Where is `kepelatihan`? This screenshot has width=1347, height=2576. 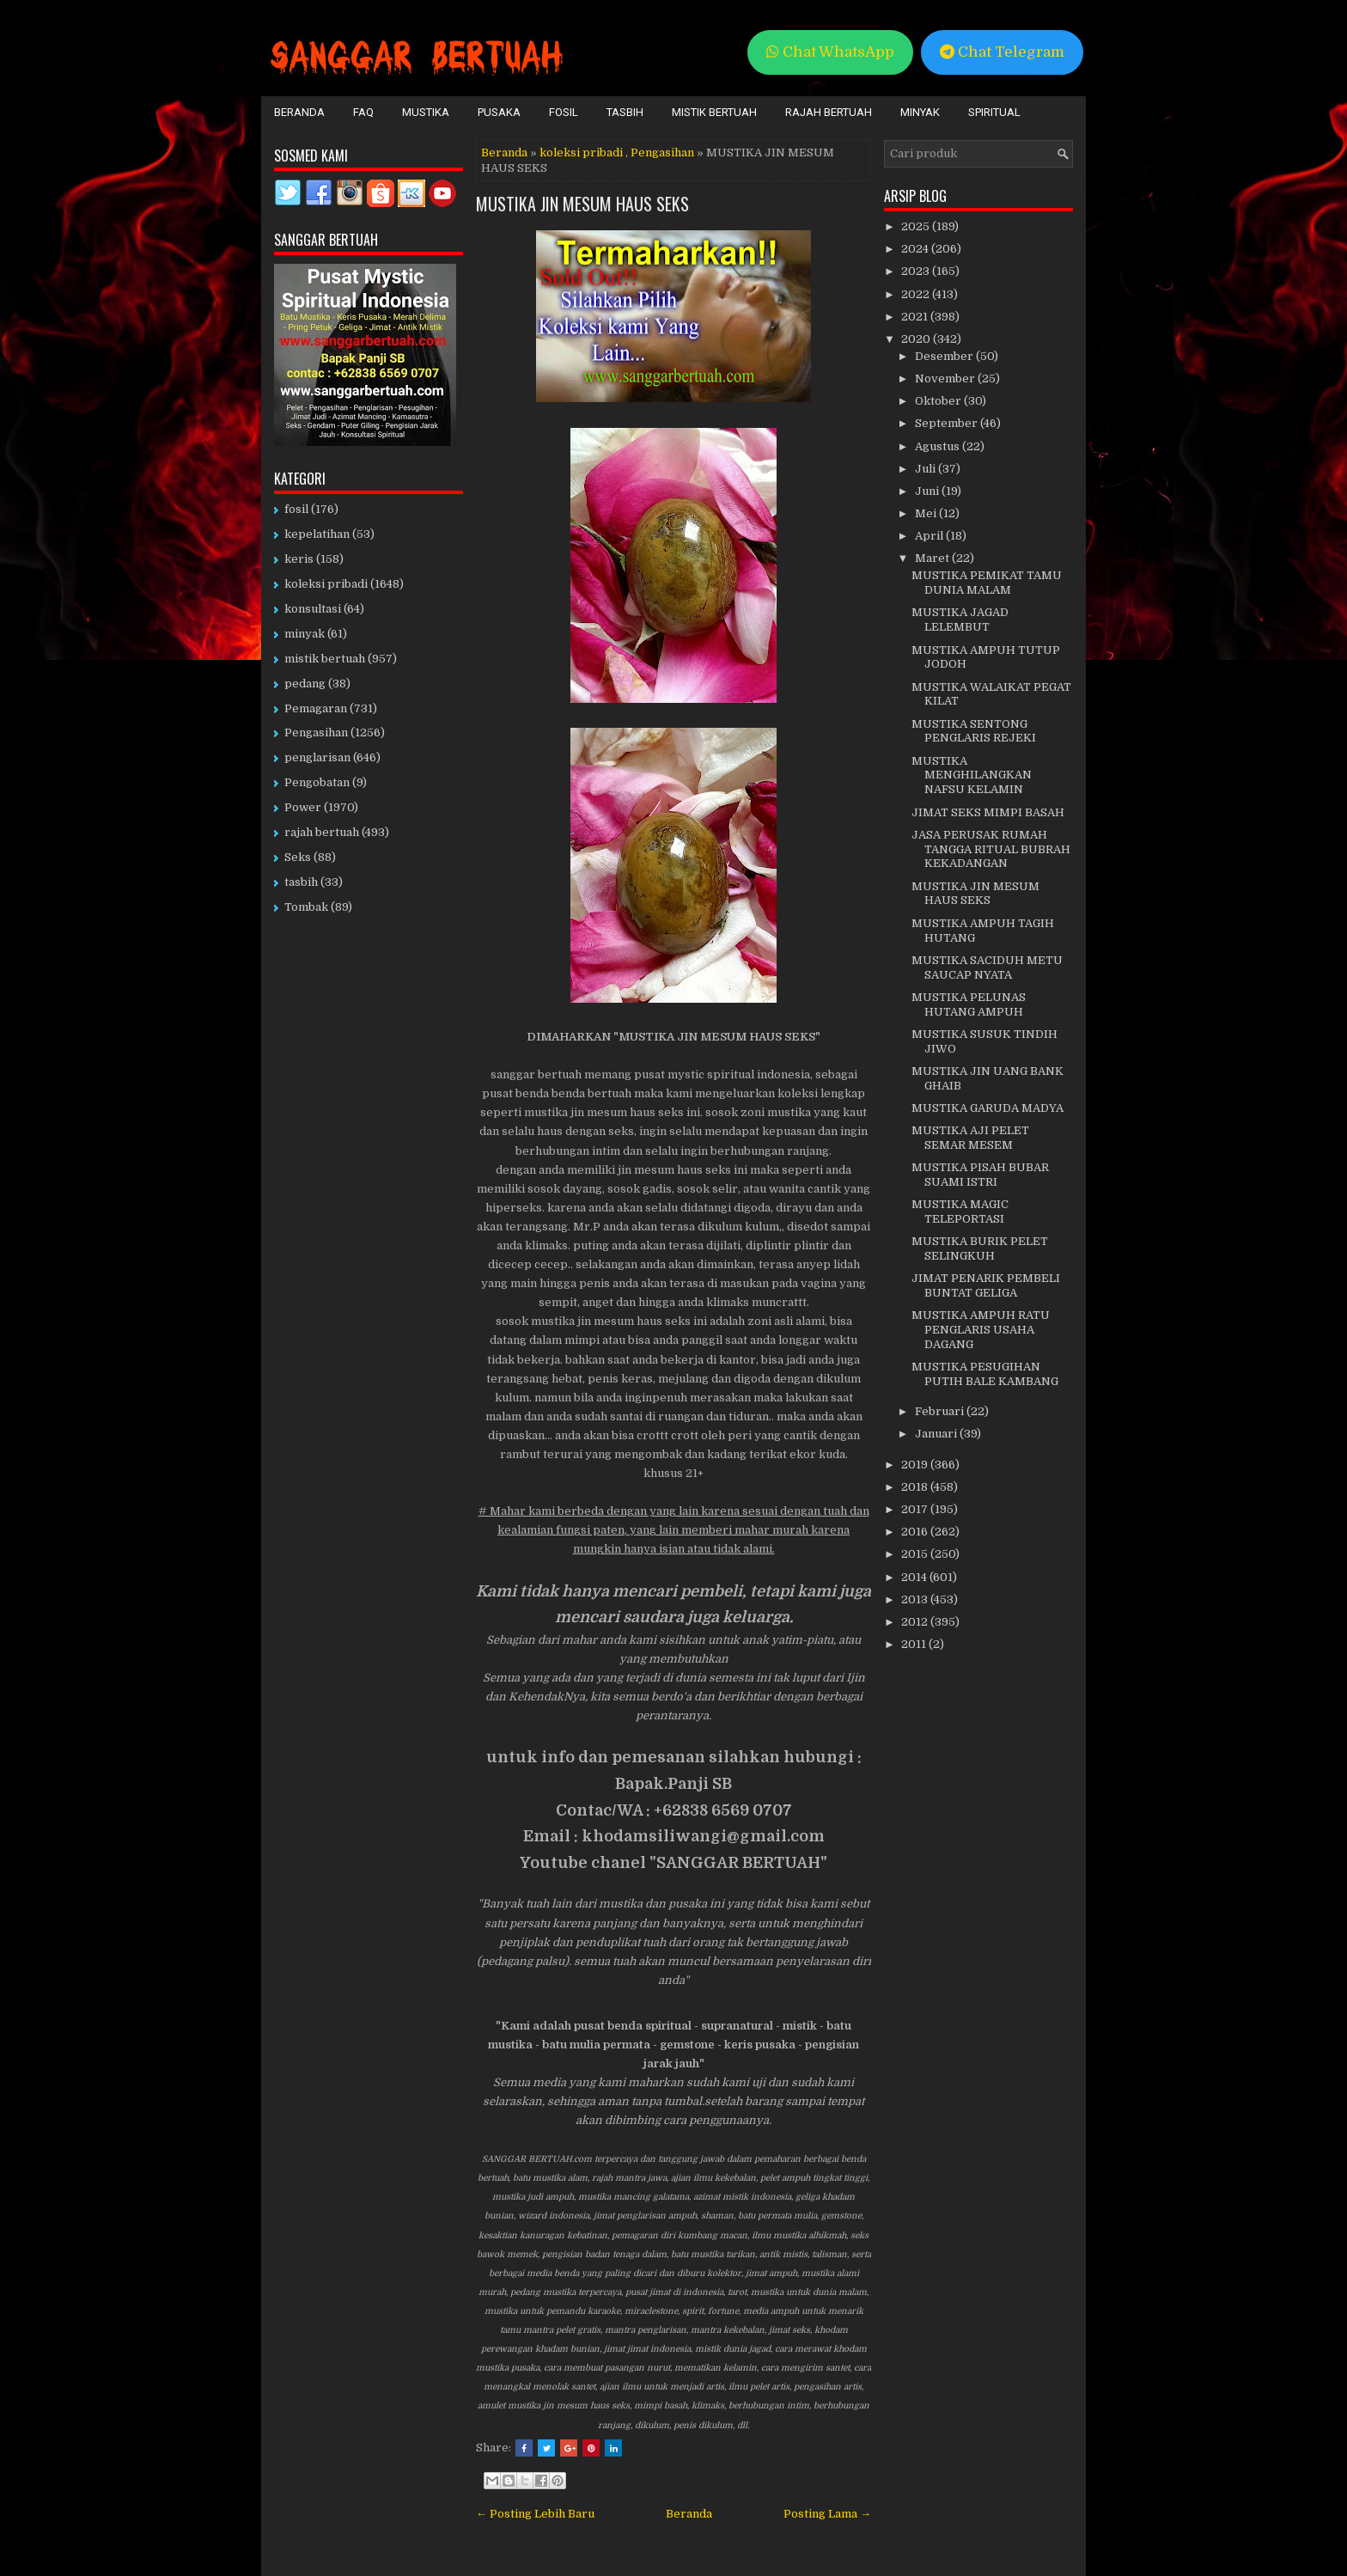
kepelatihan is located at coordinates (317, 534).